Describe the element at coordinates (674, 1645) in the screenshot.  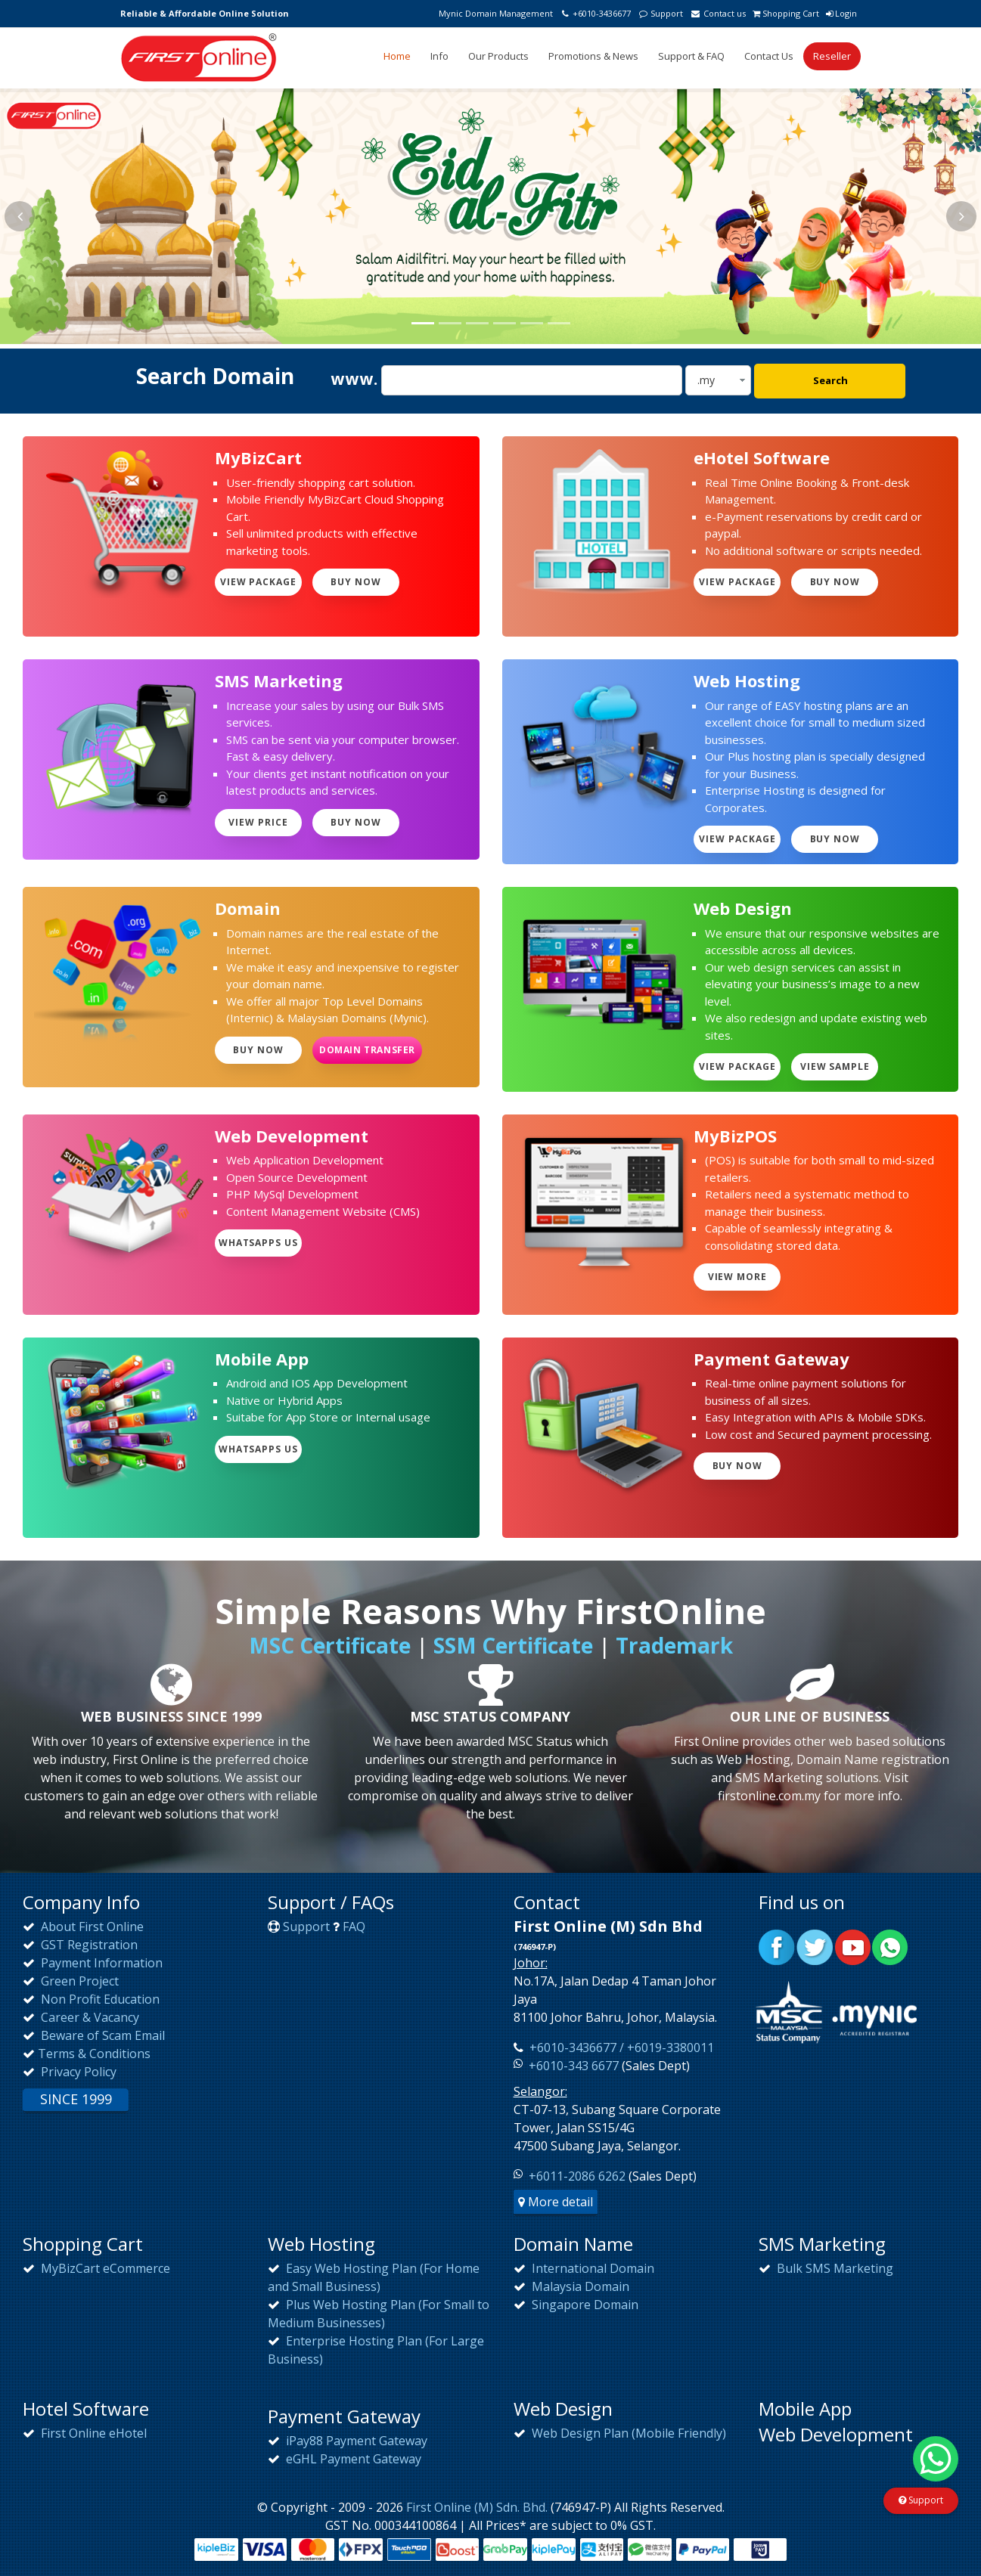
I see `Trademark` at that location.